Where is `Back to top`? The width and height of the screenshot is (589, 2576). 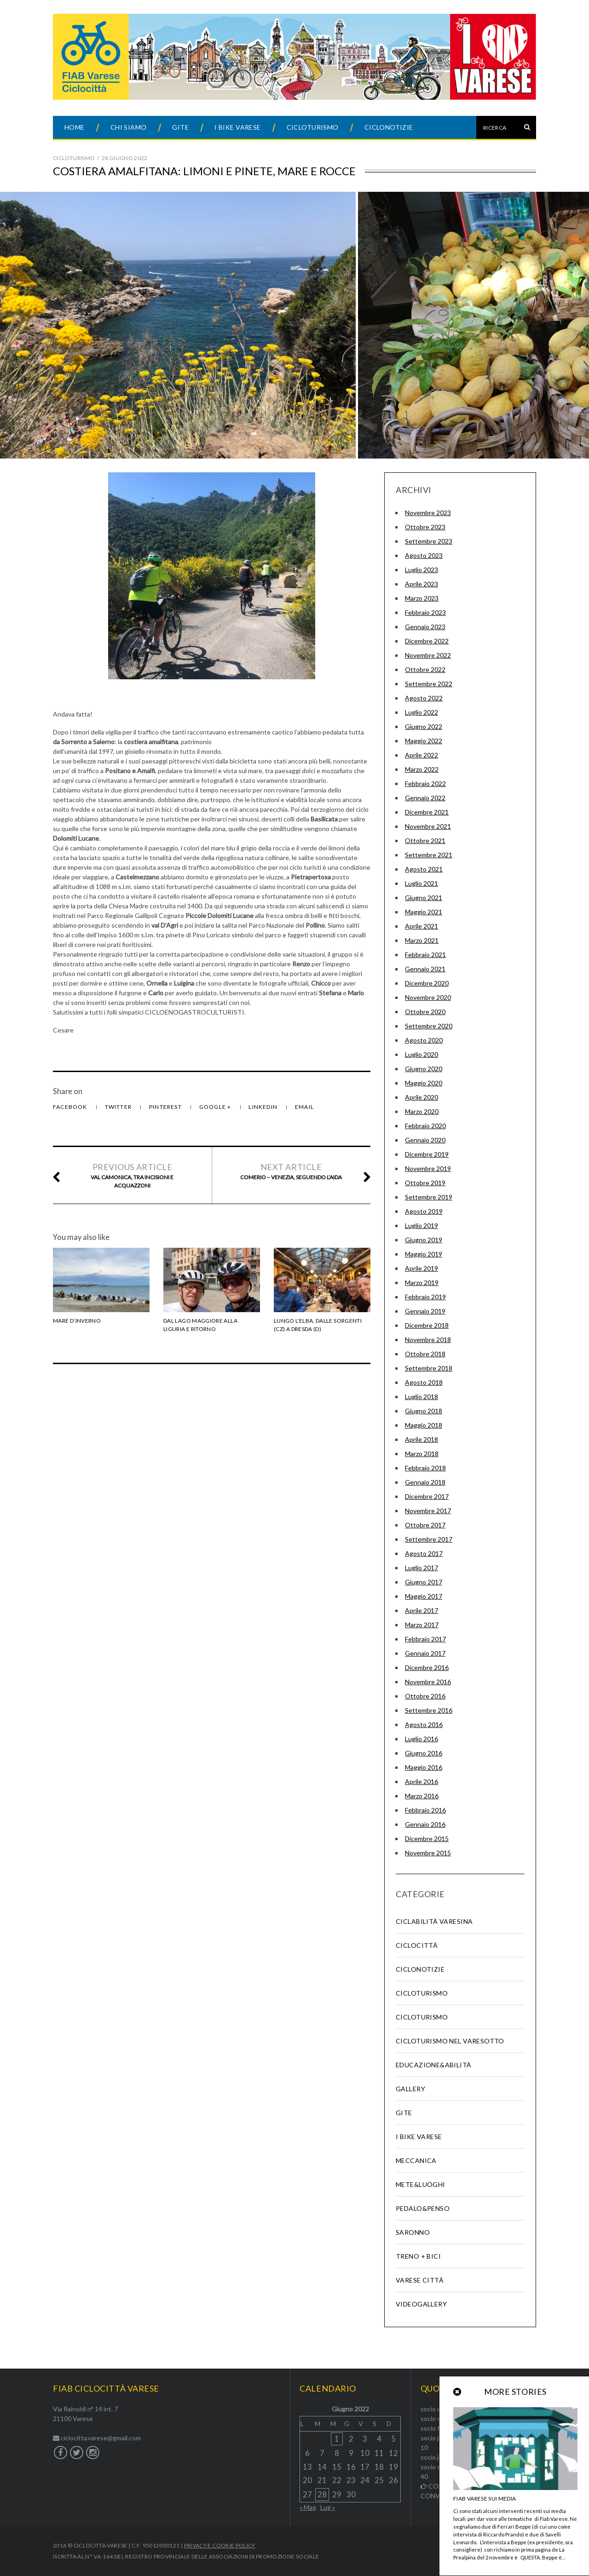 Back to top is located at coordinates (482, 2546).